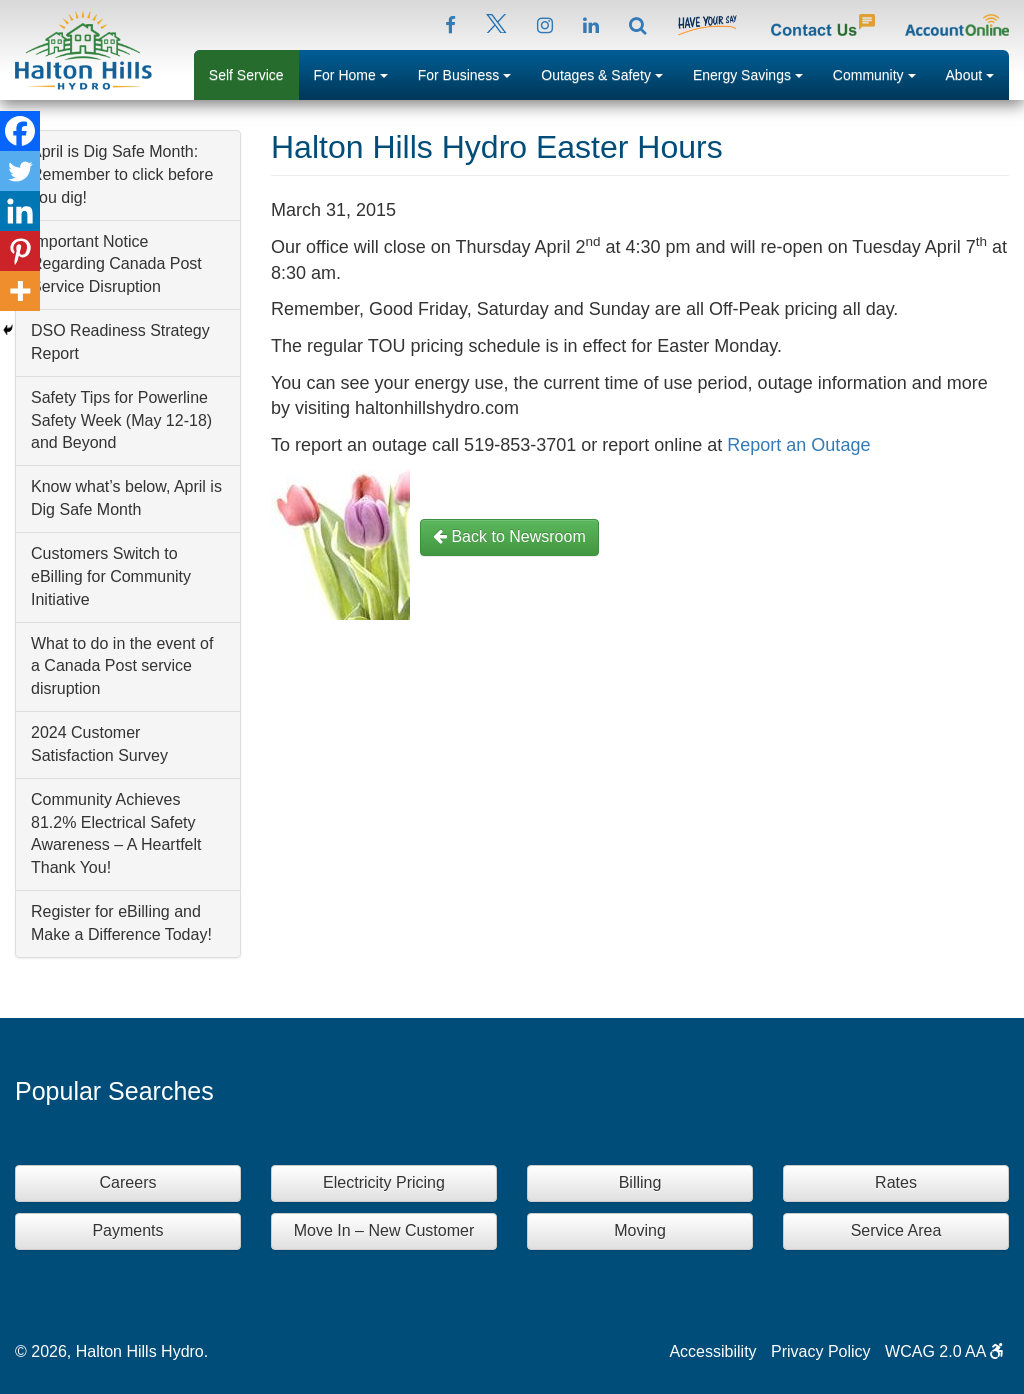 Image resolution: width=1024 pixels, height=1394 pixels. I want to click on Important Notice Regarding Canada Post Service Disruption, so click(116, 264).